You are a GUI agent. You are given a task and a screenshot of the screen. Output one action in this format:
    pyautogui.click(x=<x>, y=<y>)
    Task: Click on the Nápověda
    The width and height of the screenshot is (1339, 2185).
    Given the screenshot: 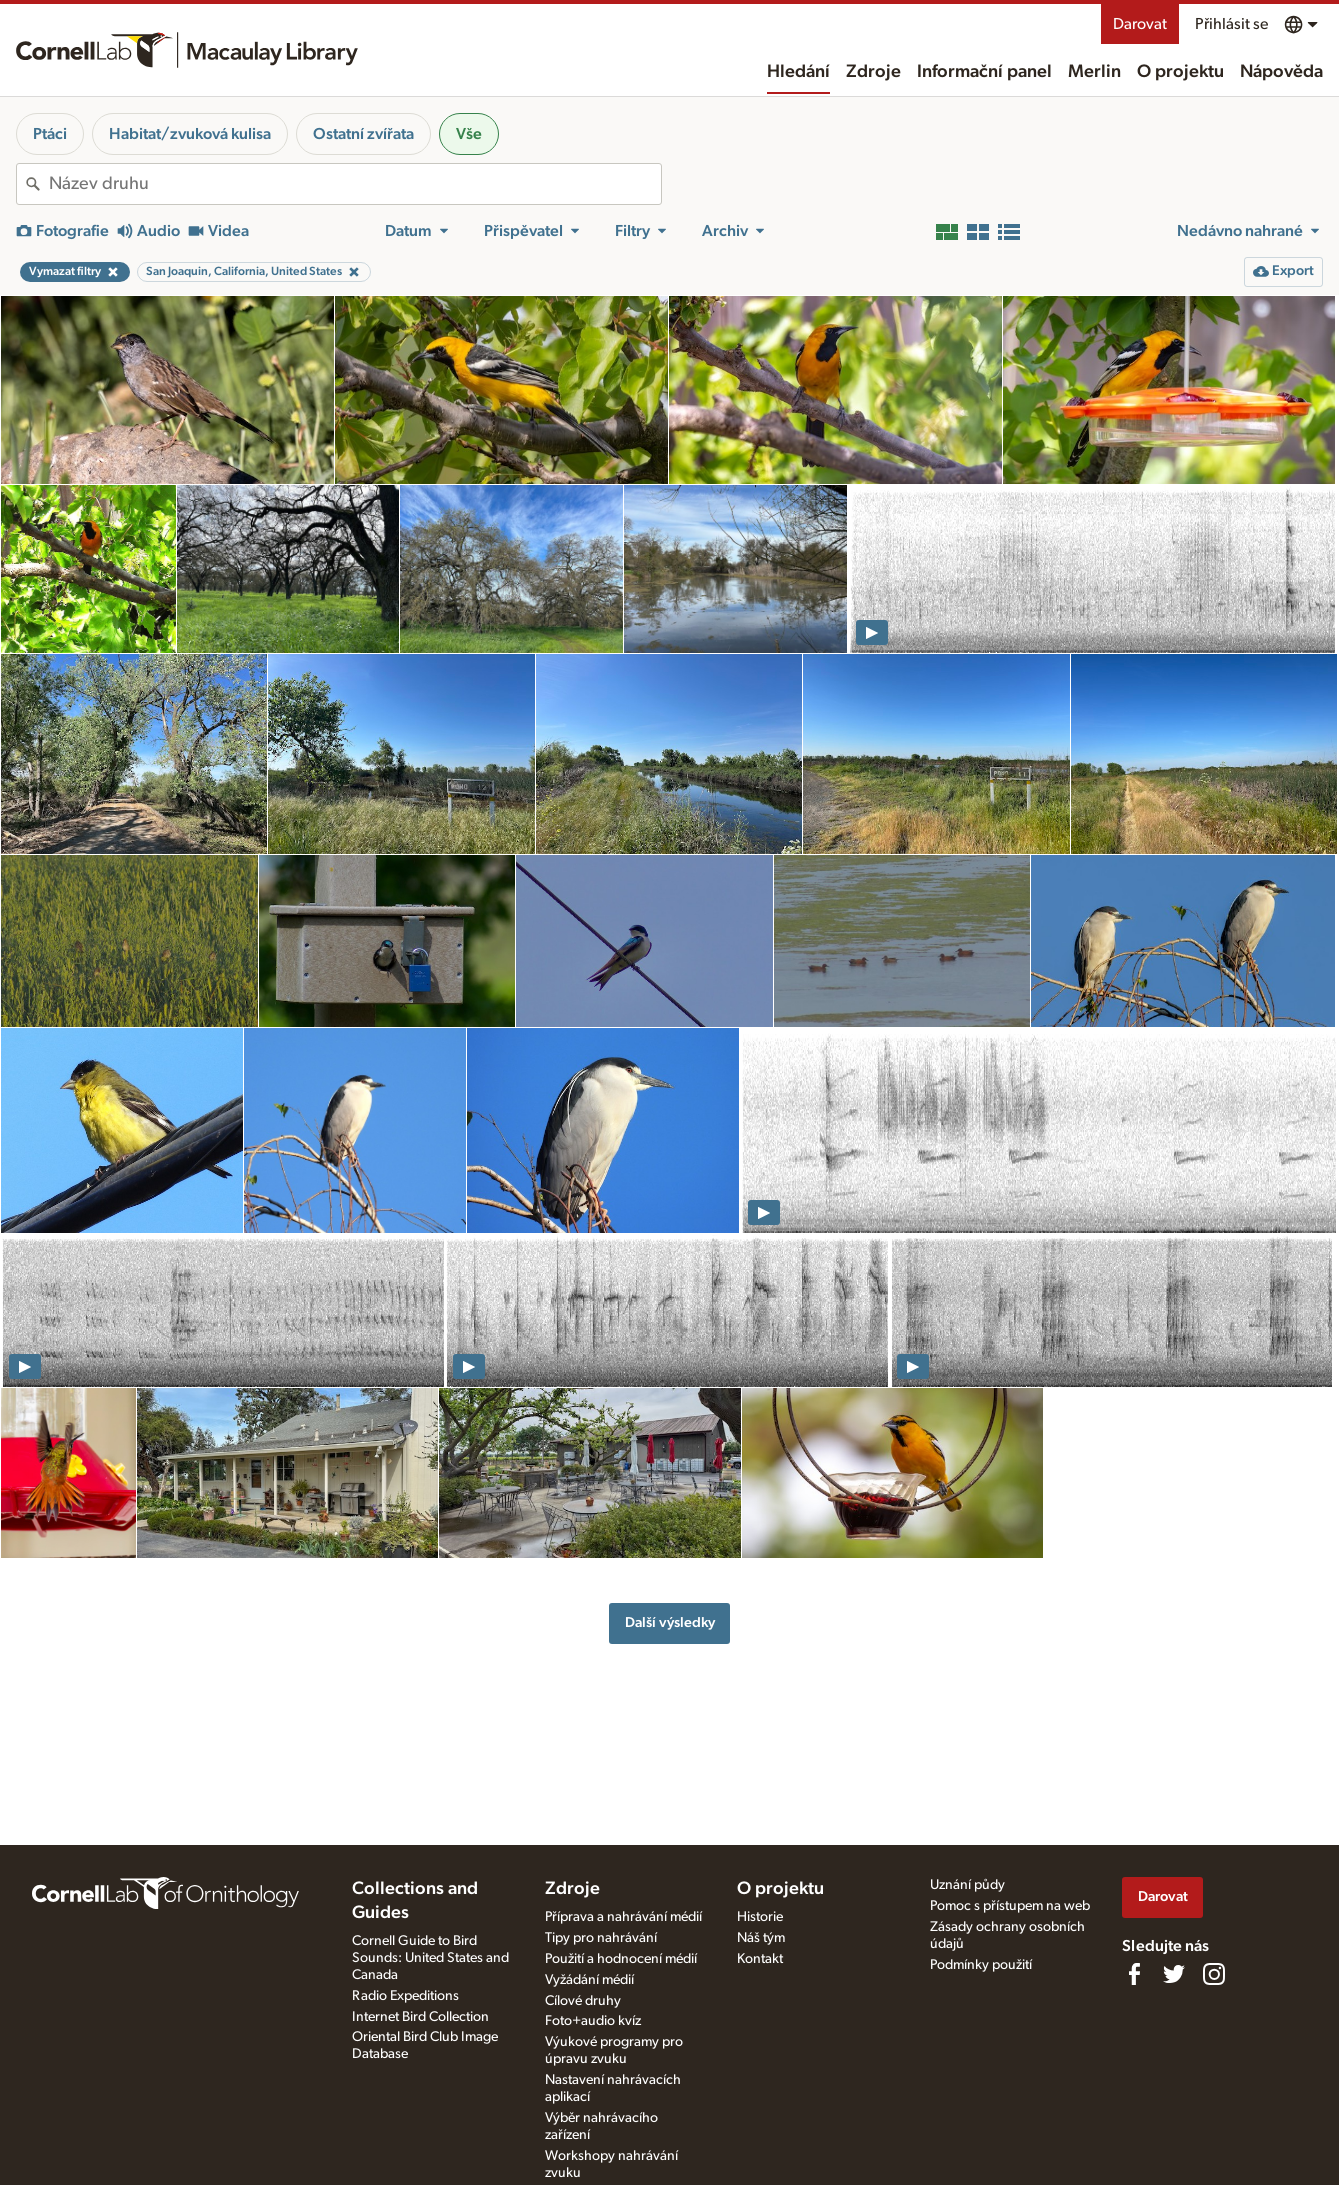 What is the action you would take?
    pyautogui.click(x=1281, y=72)
    